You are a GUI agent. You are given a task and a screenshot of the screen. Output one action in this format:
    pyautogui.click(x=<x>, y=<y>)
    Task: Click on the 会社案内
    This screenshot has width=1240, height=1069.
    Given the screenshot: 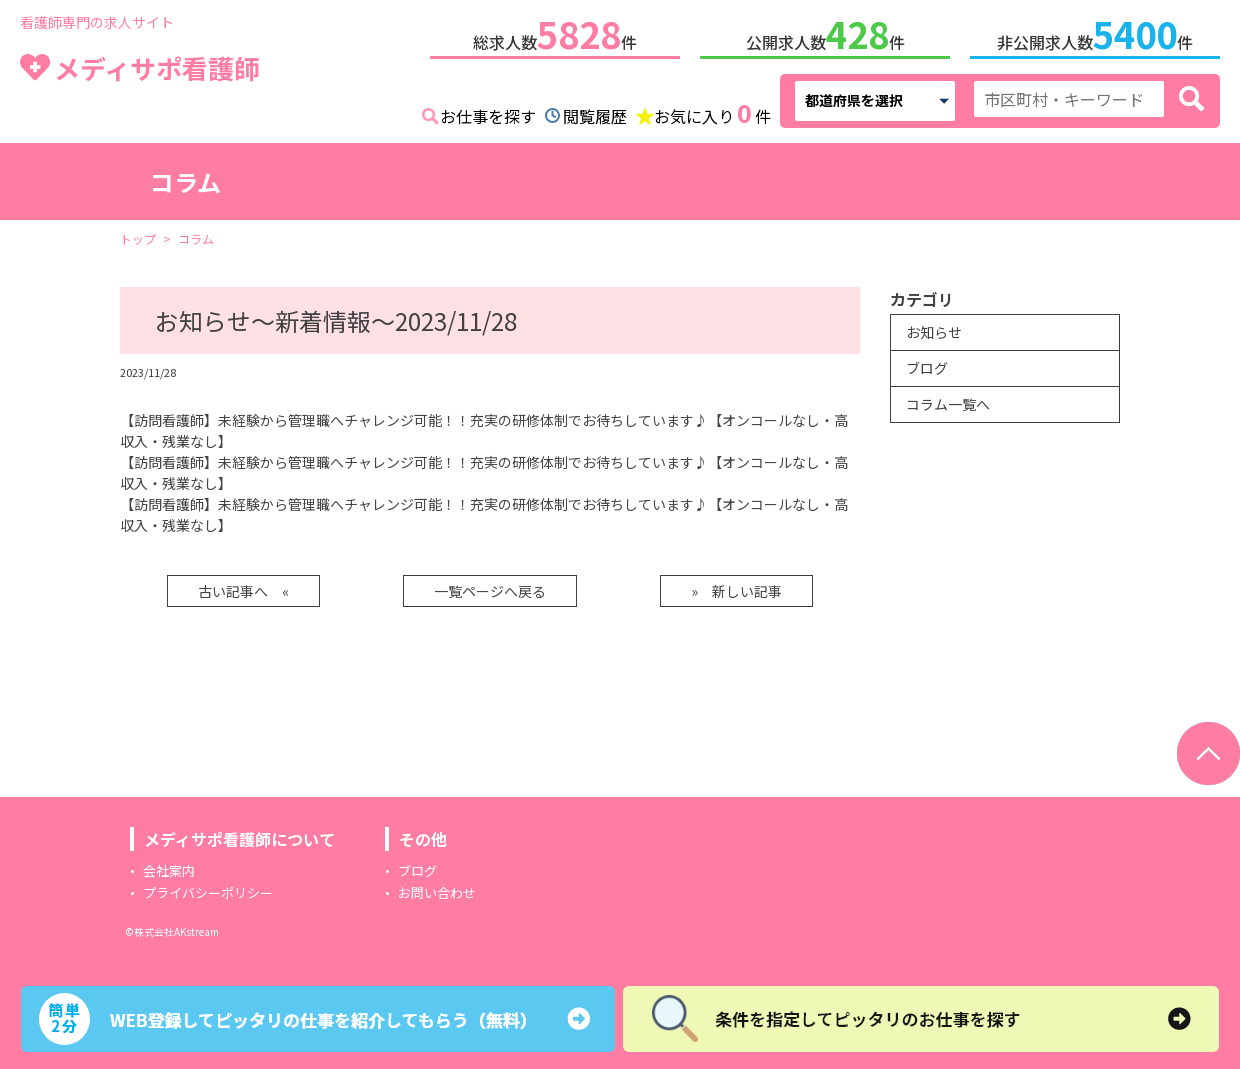 What is the action you would take?
    pyautogui.click(x=169, y=870)
    